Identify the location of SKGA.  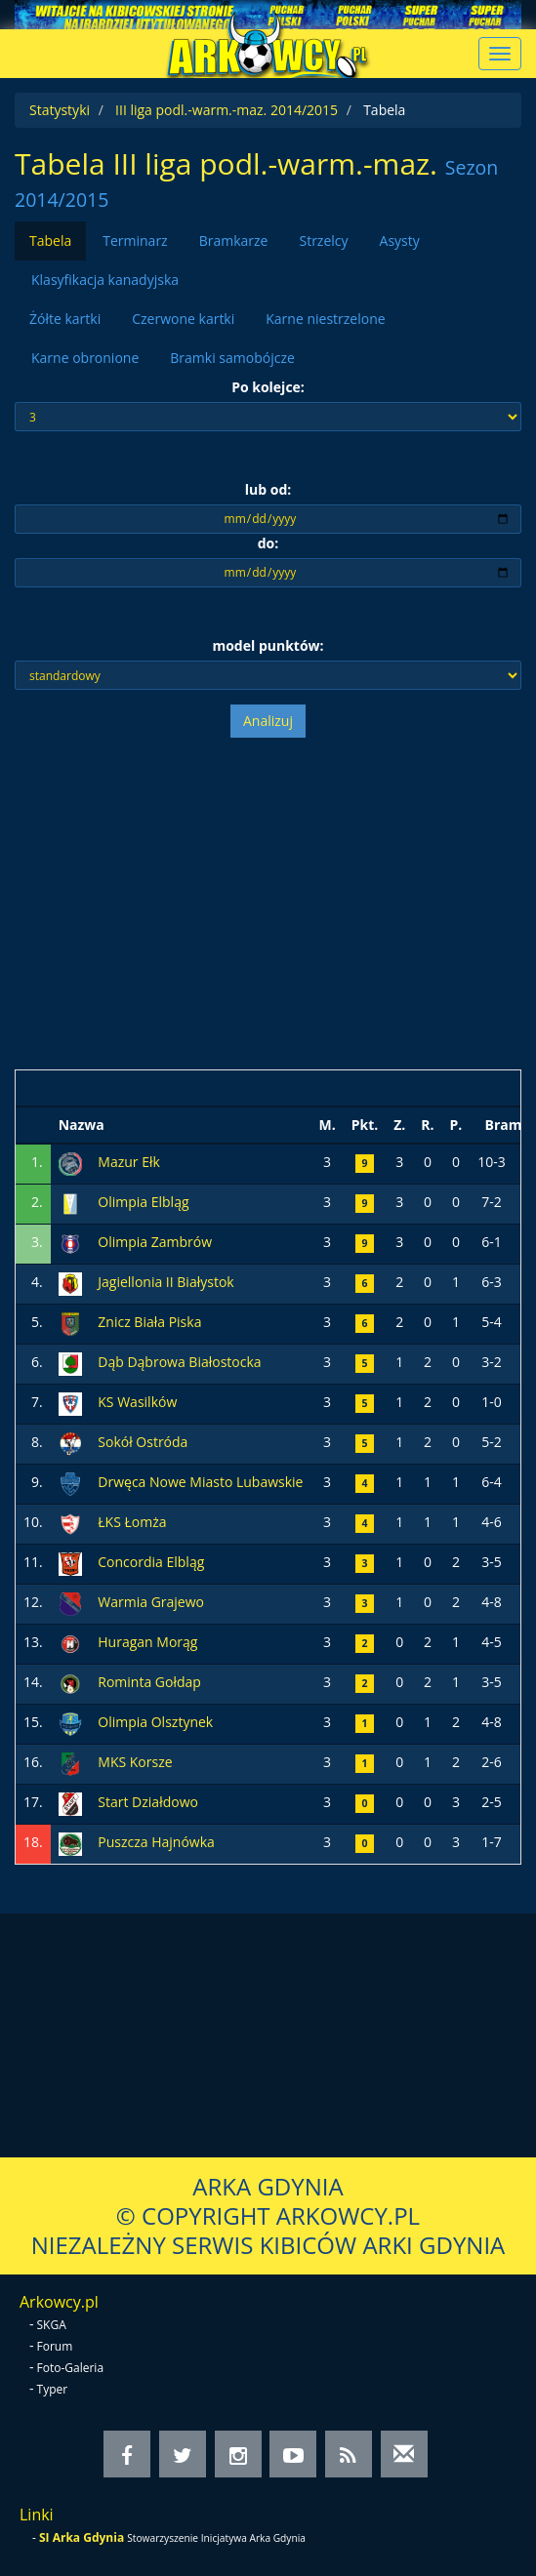
(51, 2324).